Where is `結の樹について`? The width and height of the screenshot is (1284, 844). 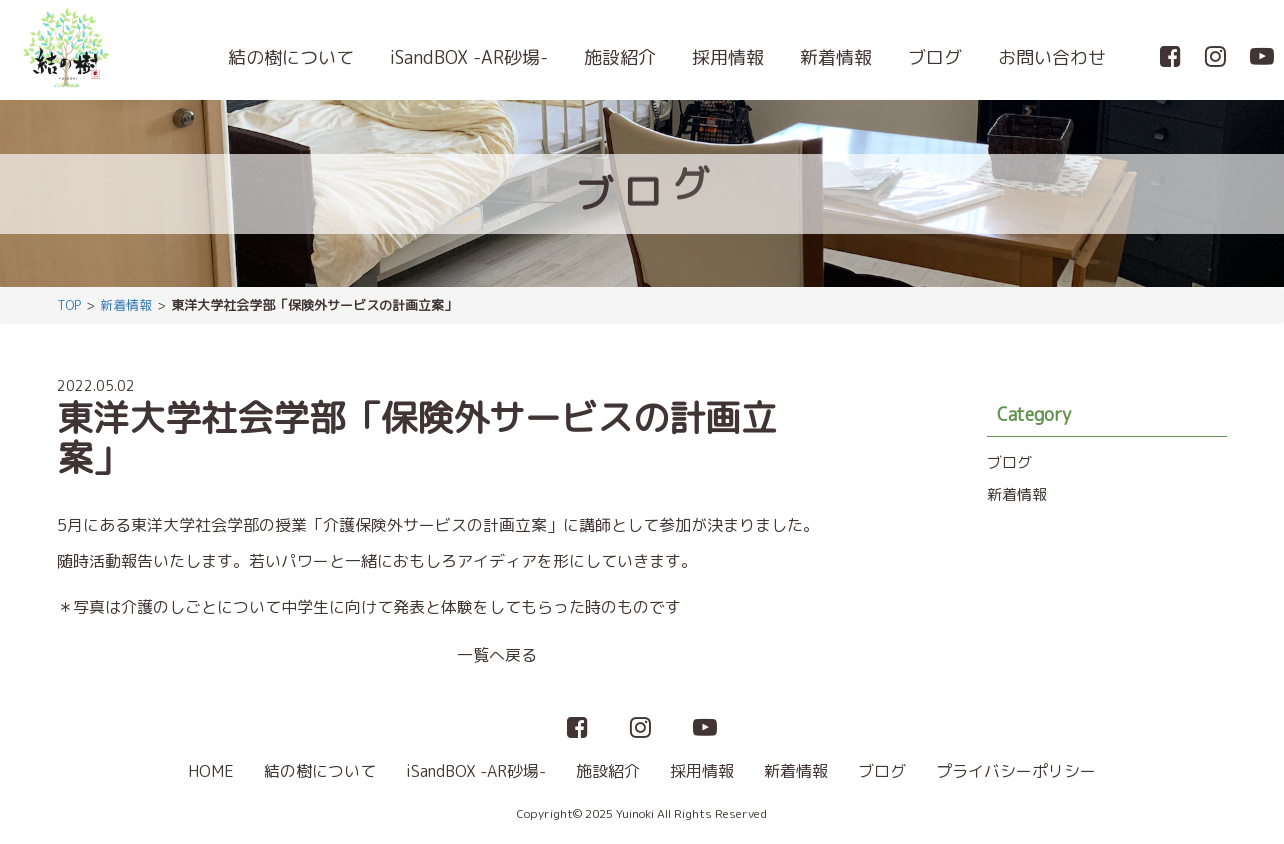 結の樹について is located at coordinates (291, 57).